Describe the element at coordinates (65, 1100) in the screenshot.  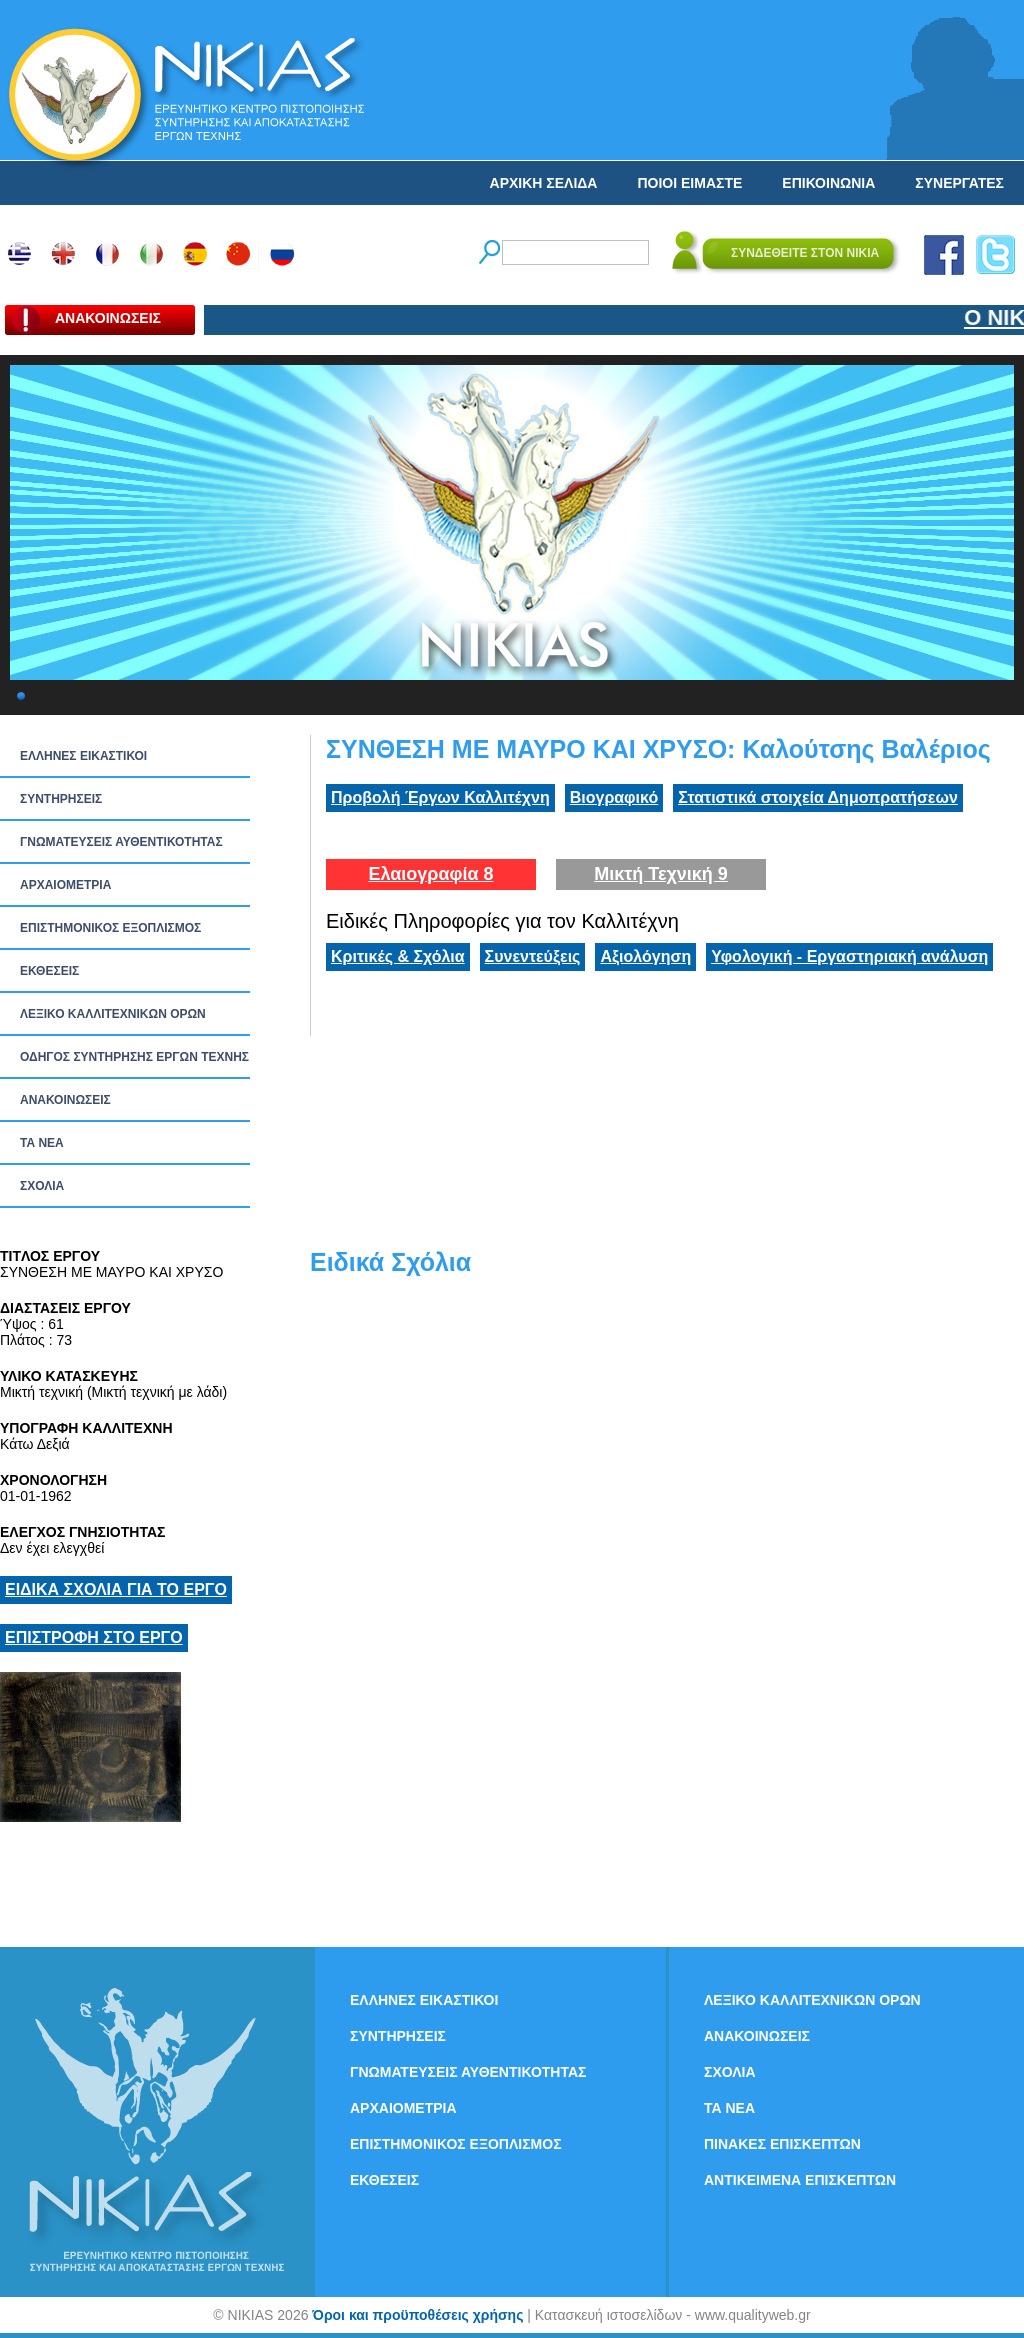
I see `ΑΝΑΚΟΙΝΩΣΕΙΣ` at that location.